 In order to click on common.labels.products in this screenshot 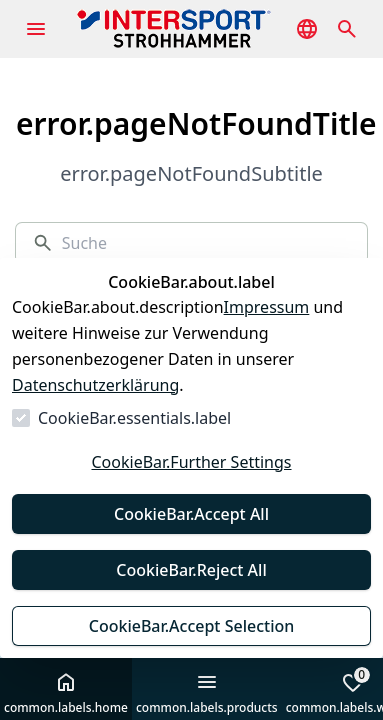, I will do `click(207, 693)`.